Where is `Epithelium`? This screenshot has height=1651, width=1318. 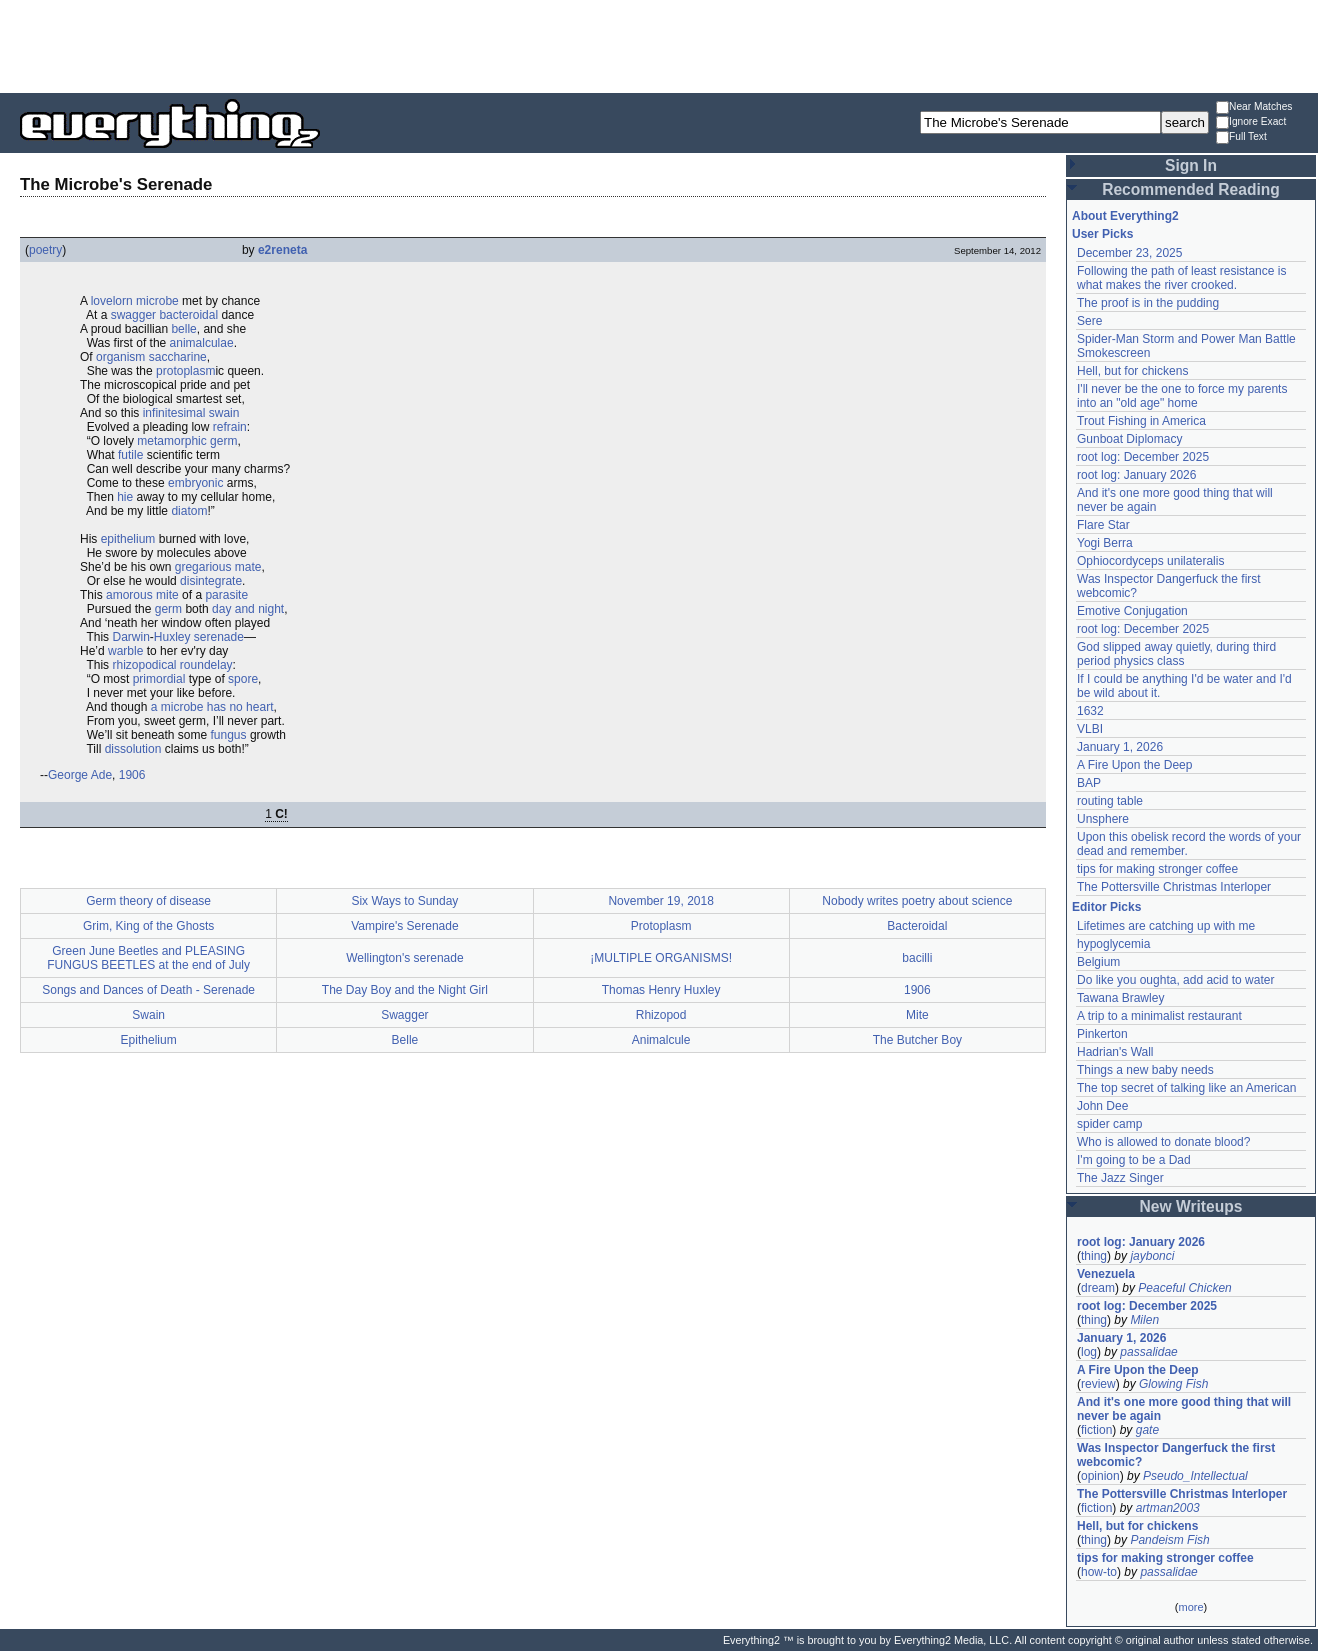
Epithelium is located at coordinates (149, 1040).